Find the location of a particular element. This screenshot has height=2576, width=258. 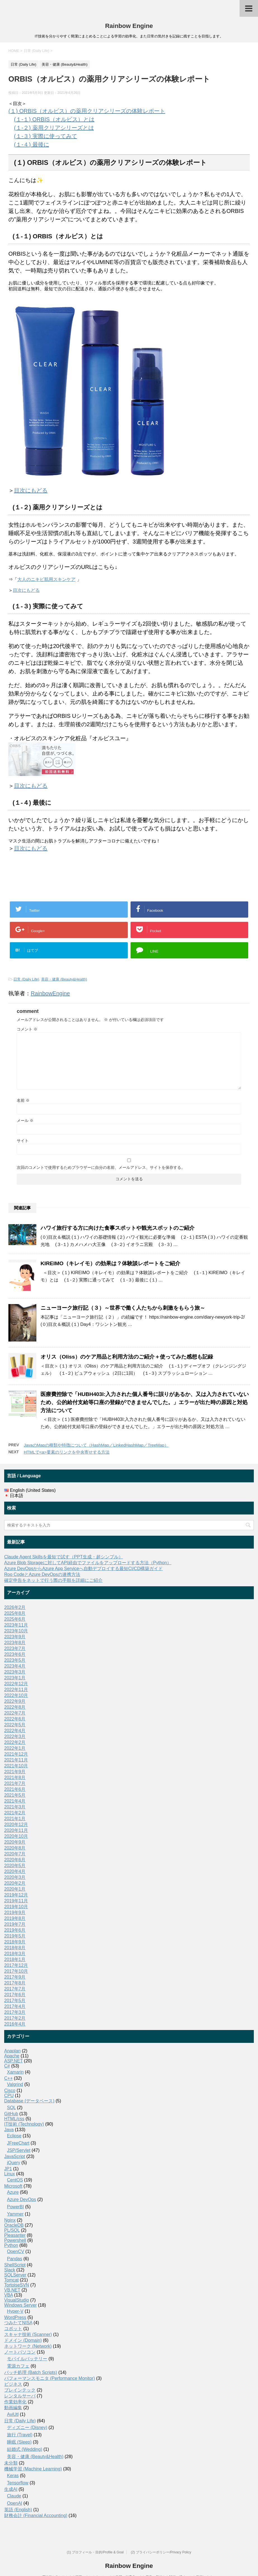

2022年8月 is located at coordinates (15, 1707).